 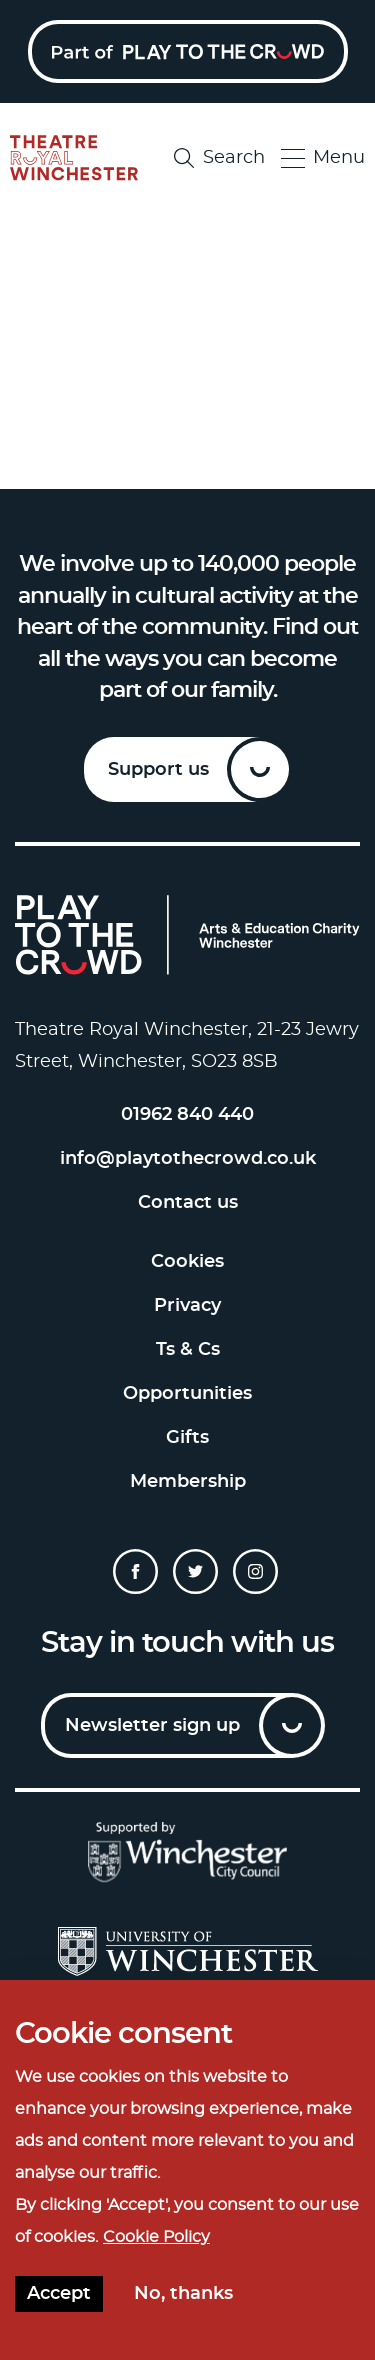 I want to click on 01962 840 440, so click(x=187, y=1115).